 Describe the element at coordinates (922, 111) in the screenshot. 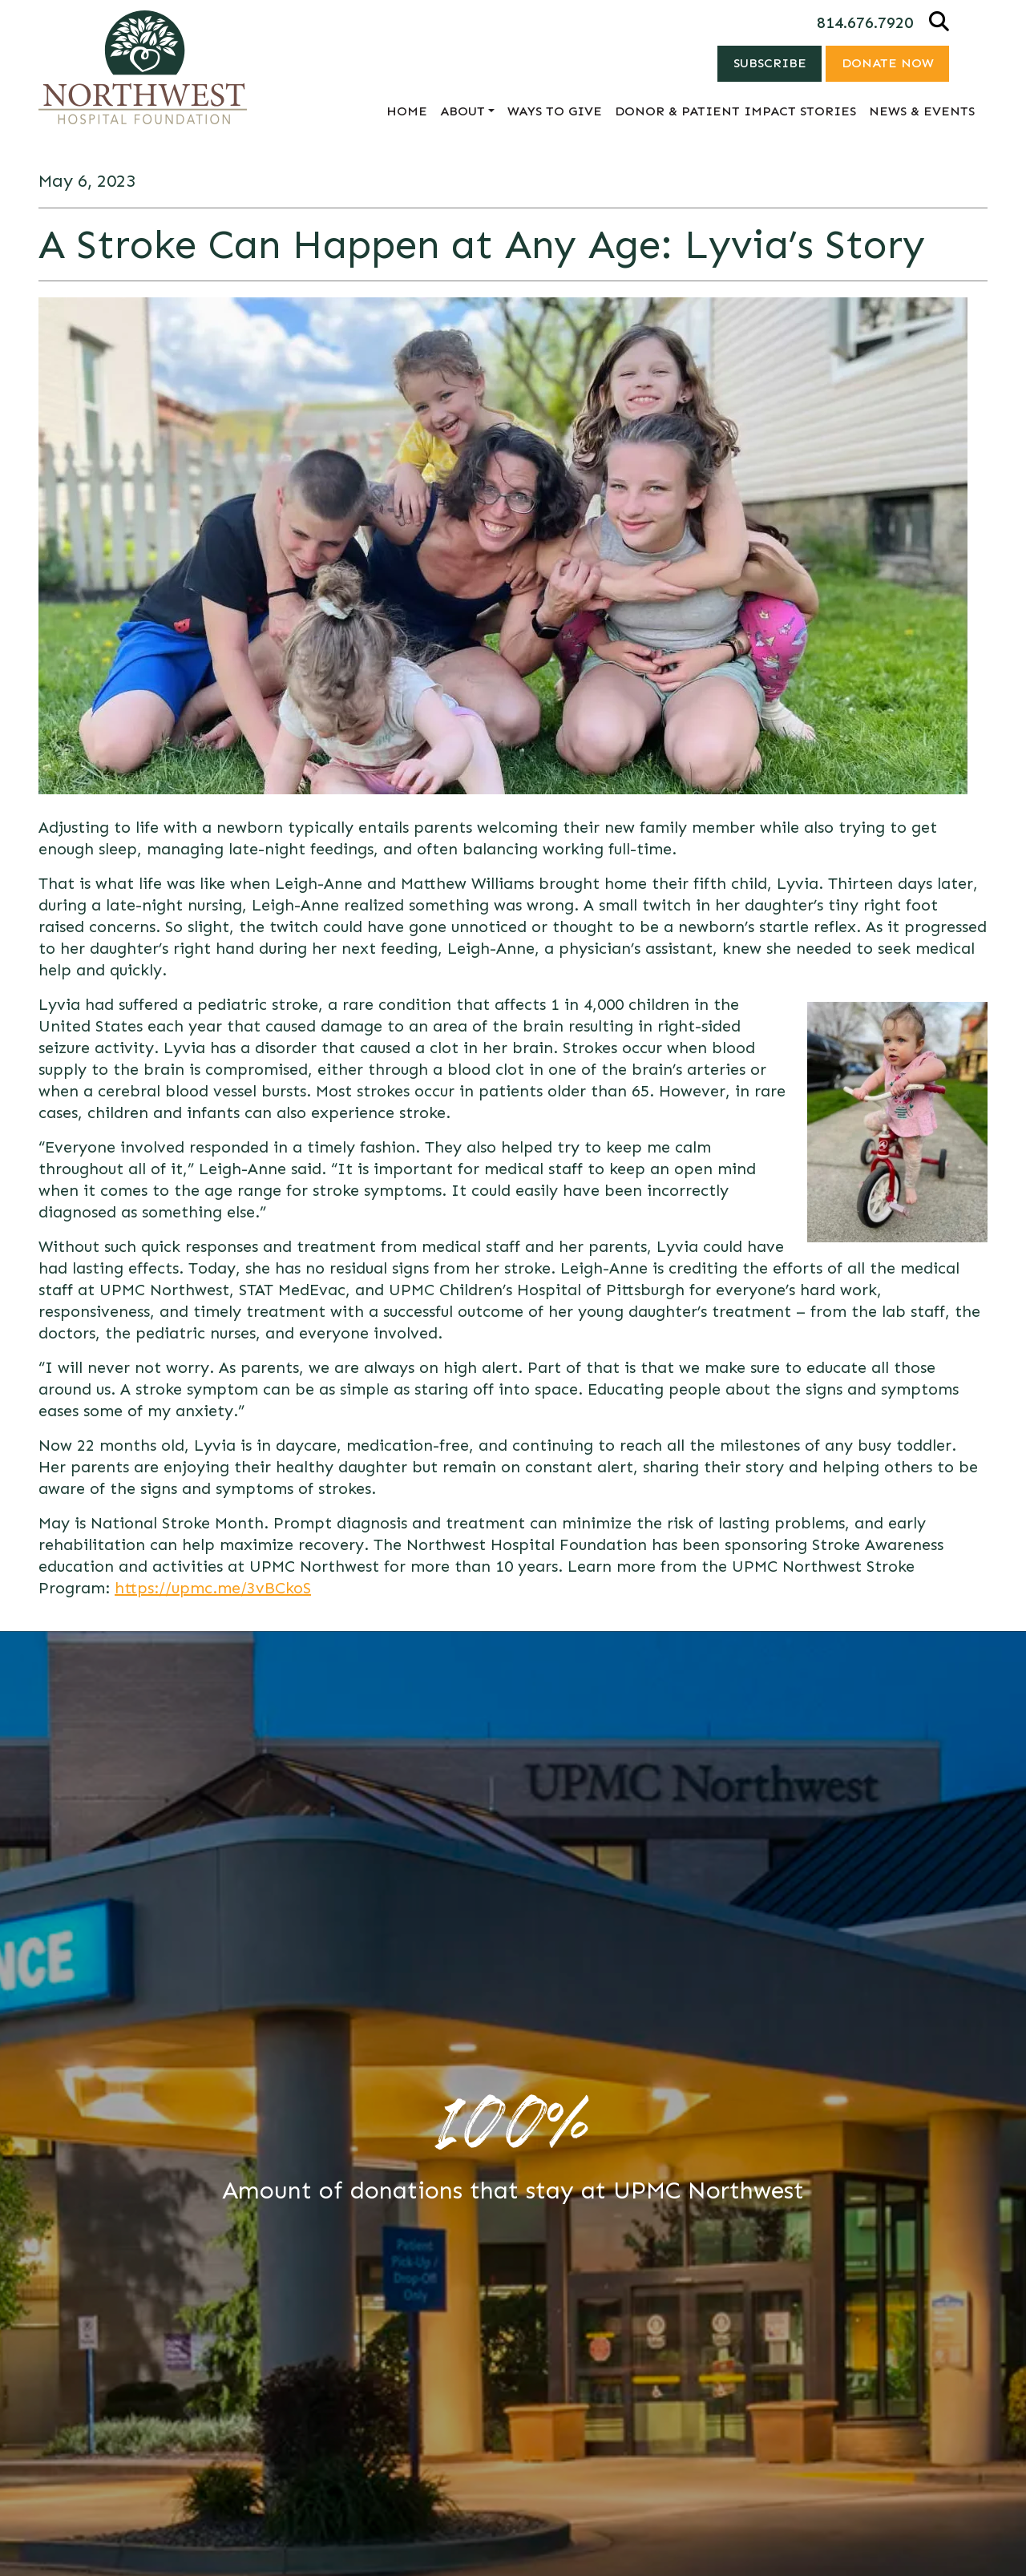

I see `News & Events` at that location.